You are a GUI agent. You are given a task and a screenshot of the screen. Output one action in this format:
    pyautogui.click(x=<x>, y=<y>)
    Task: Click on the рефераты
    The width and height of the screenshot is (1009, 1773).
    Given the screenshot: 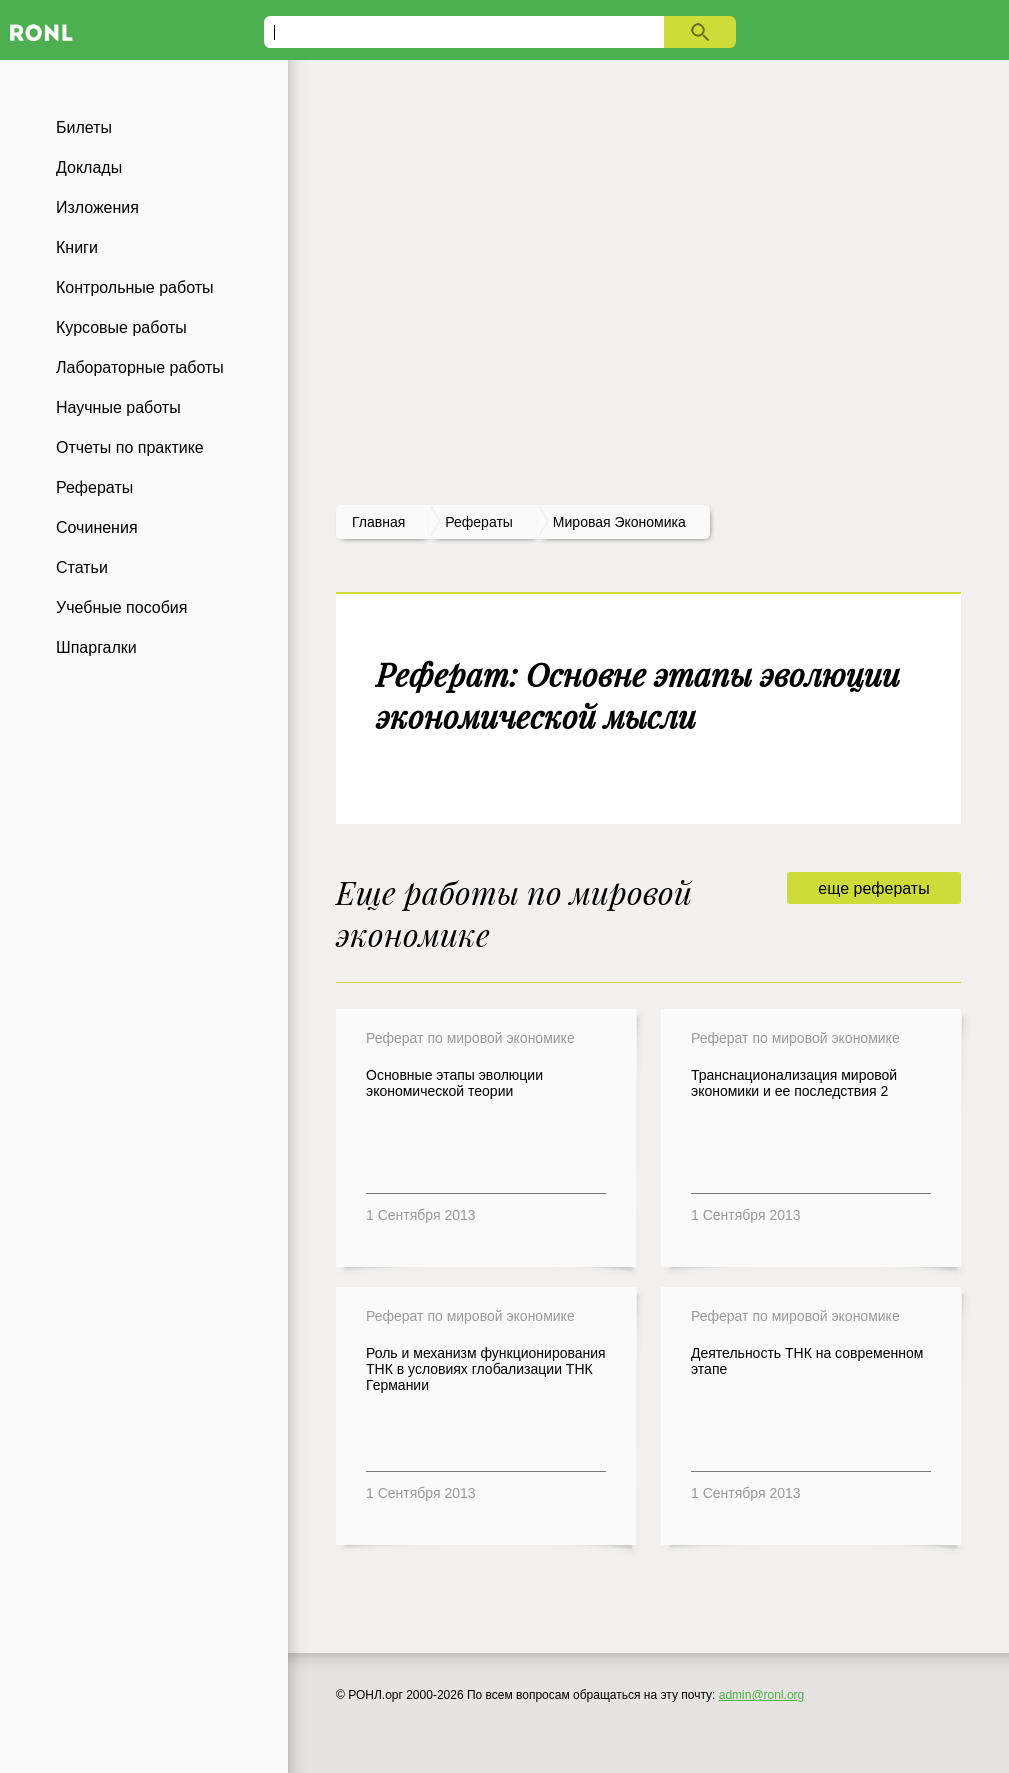 What is the action you would take?
    pyautogui.click(x=479, y=522)
    